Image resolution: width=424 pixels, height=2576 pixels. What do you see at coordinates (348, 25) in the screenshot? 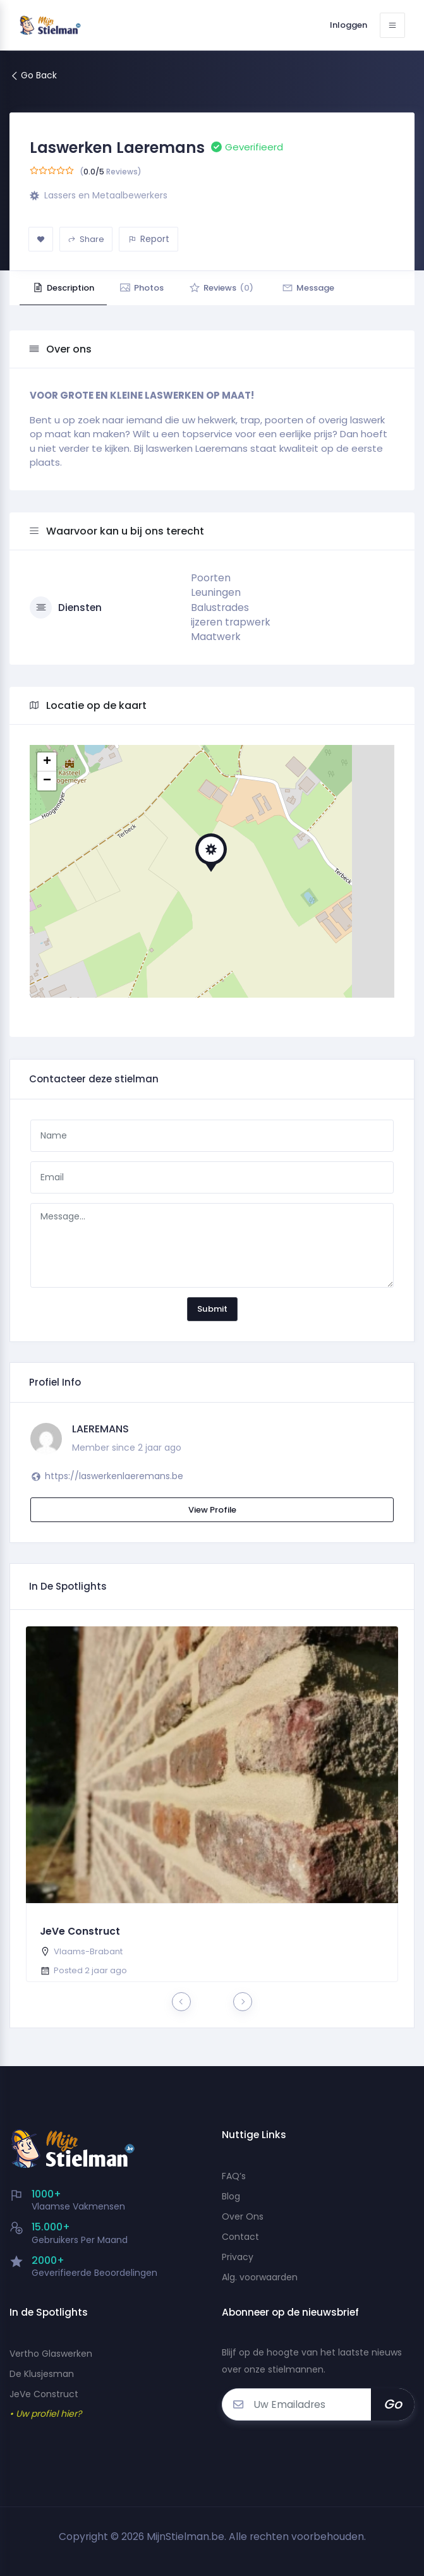
I see `Inloggen` at bounding box center [348, 25].